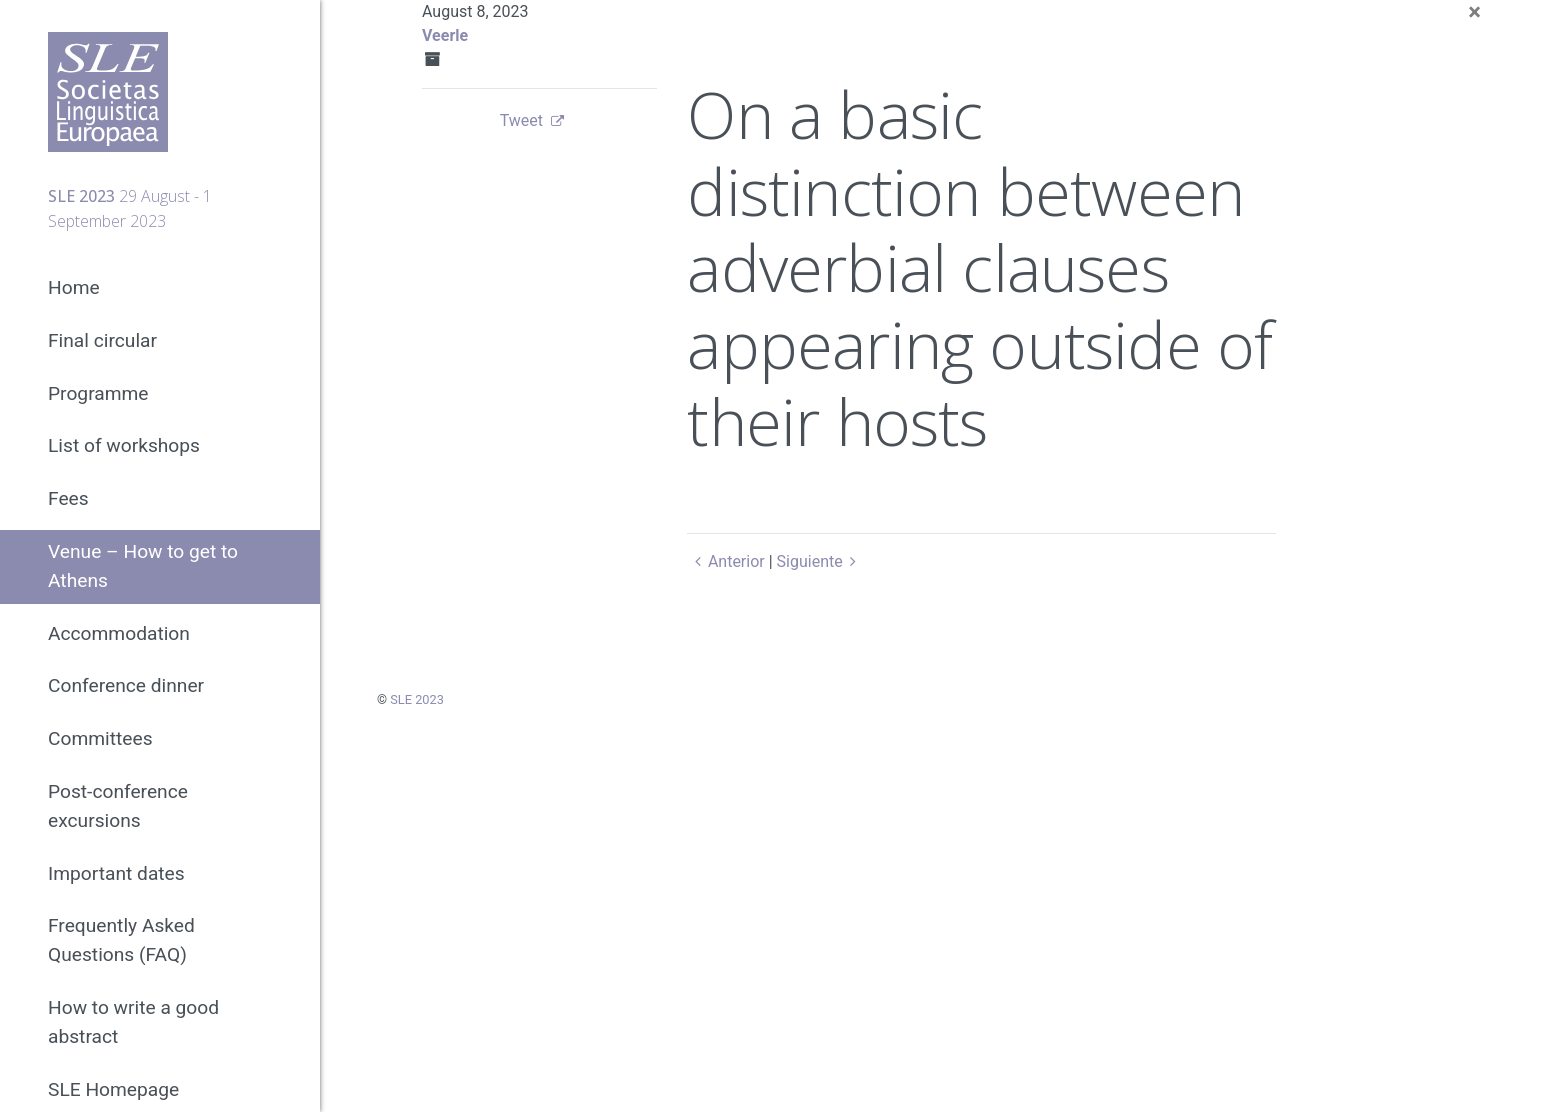 The width and height of the screenshot is (1568, 1112). Describe the element at coordinates (74, 287) in the screenshot. I see `Home` at that location.